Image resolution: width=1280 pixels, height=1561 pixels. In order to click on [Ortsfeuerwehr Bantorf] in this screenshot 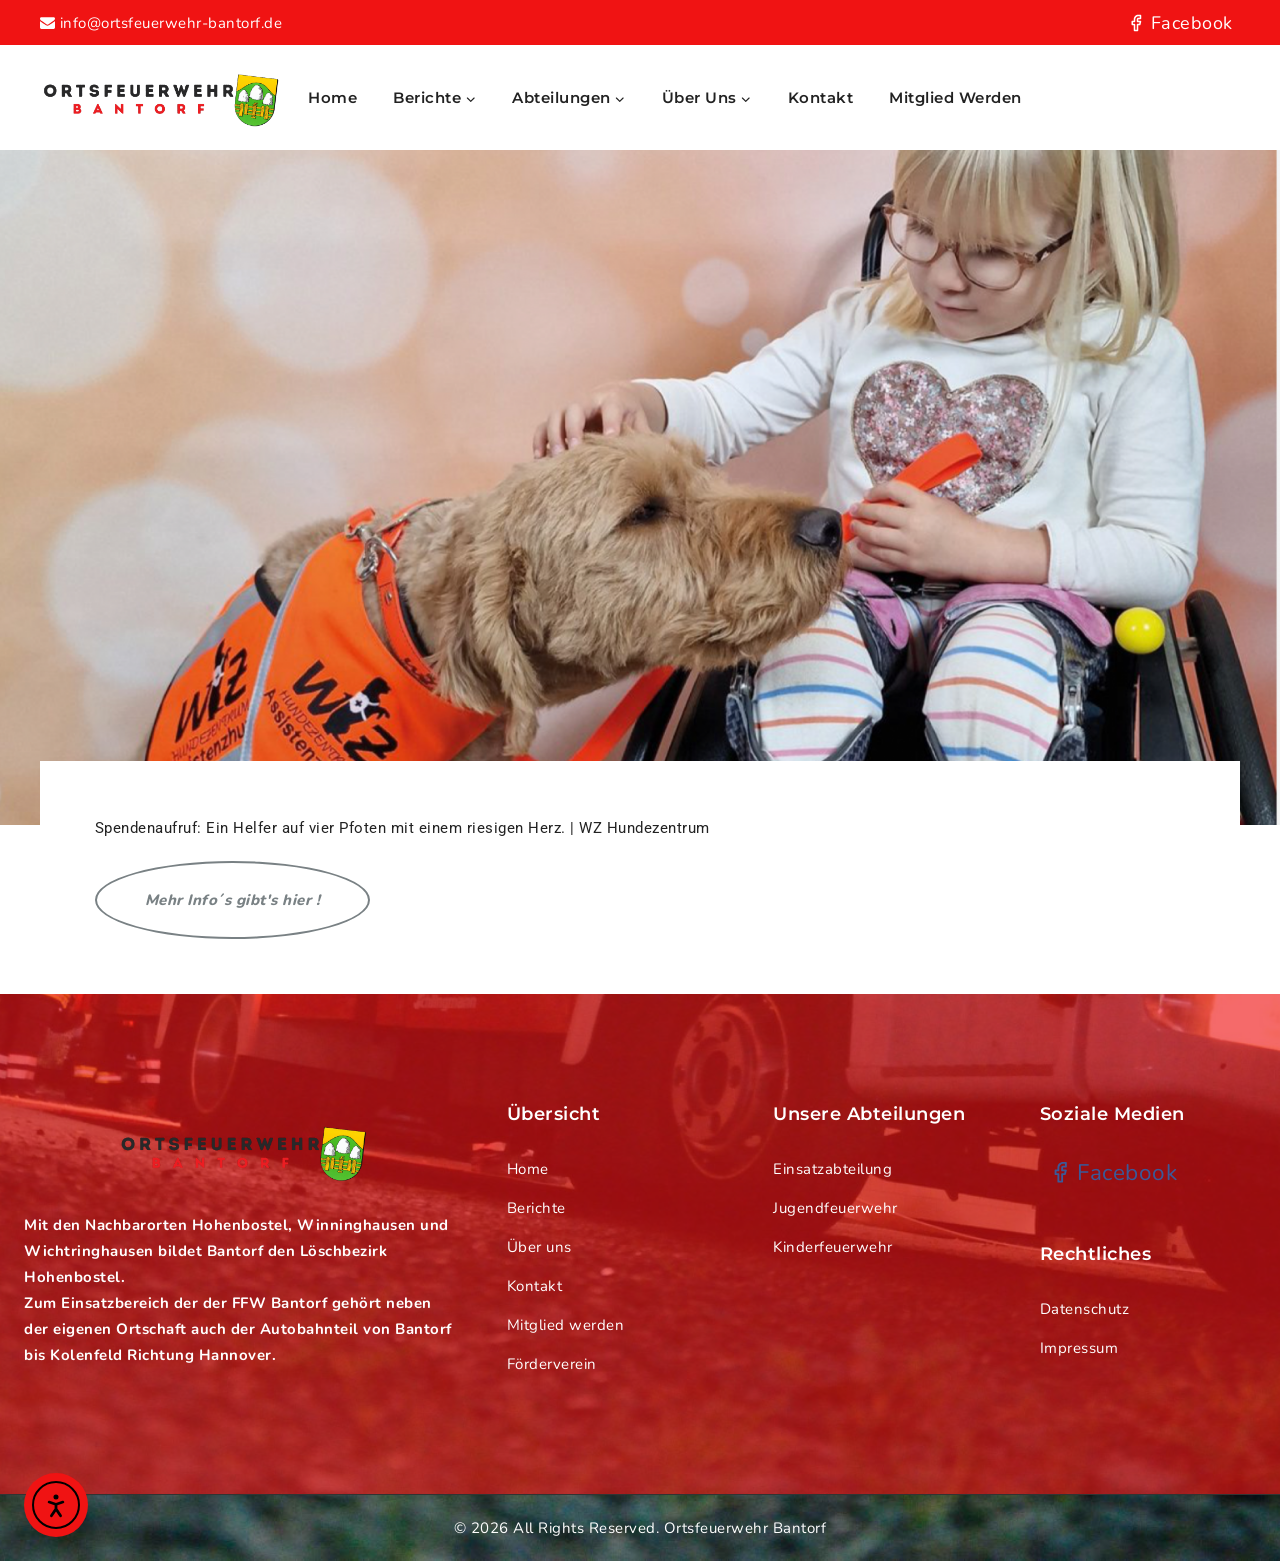, I will do `click(160, 97)`.